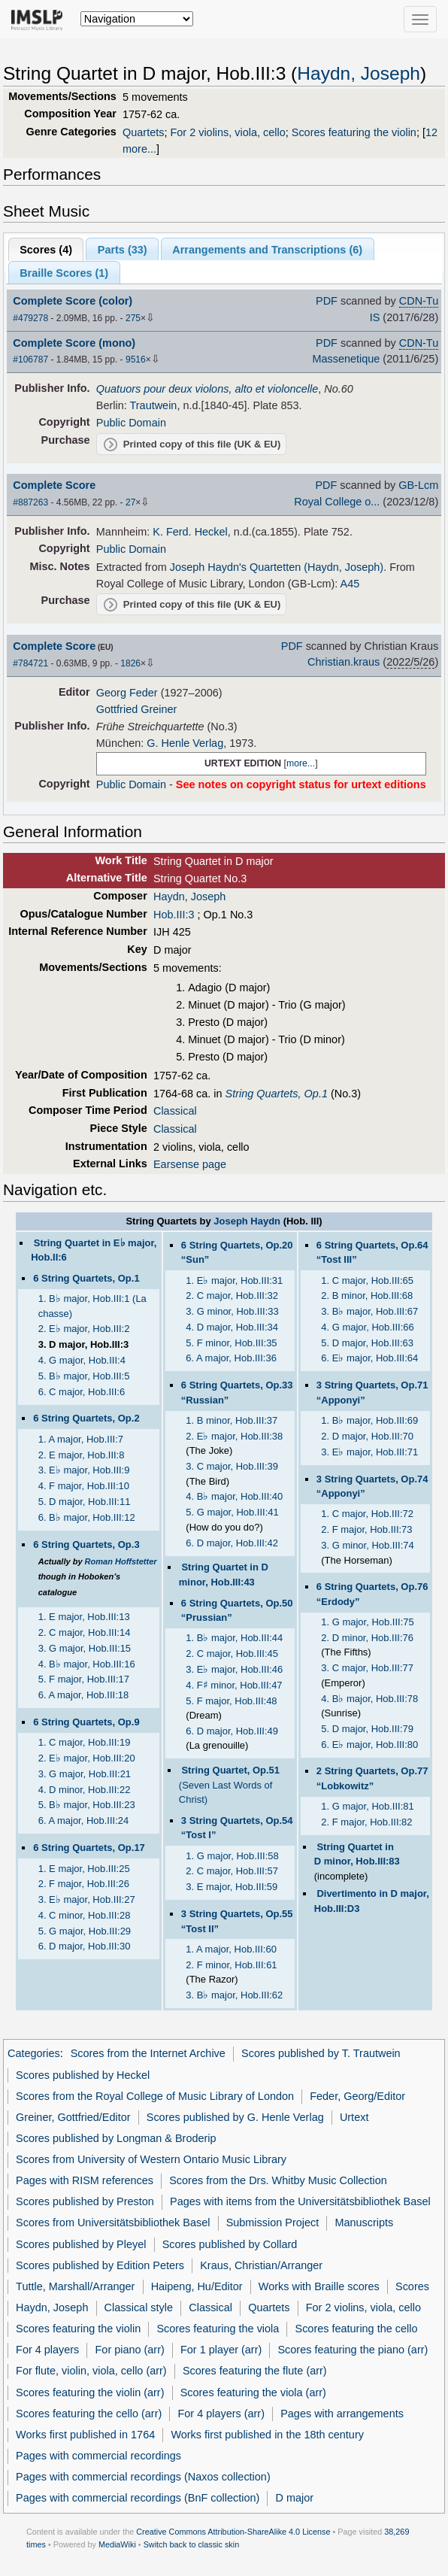 This screenshot has height=2576, width=448. What do you see at coordinates (122, 250) in the screenshot?
I see `Parts ()` at bounding box center [122, 250].